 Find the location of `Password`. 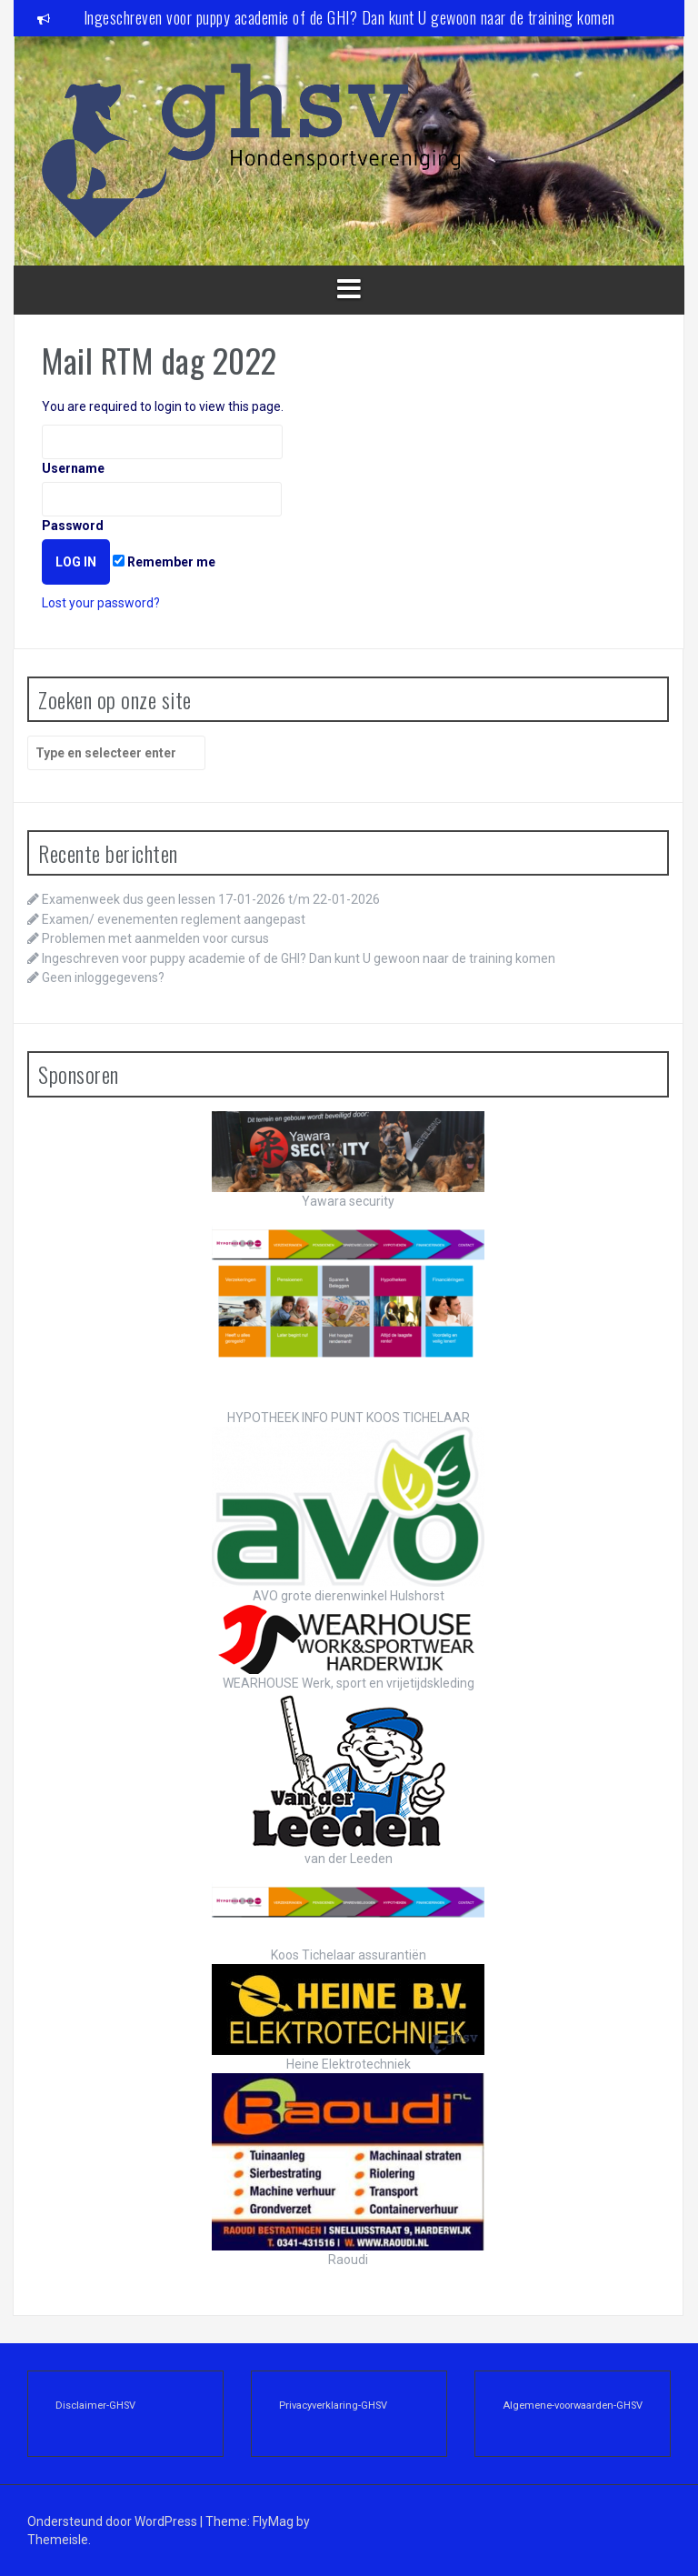

Password is located at coordinates (162, 507).